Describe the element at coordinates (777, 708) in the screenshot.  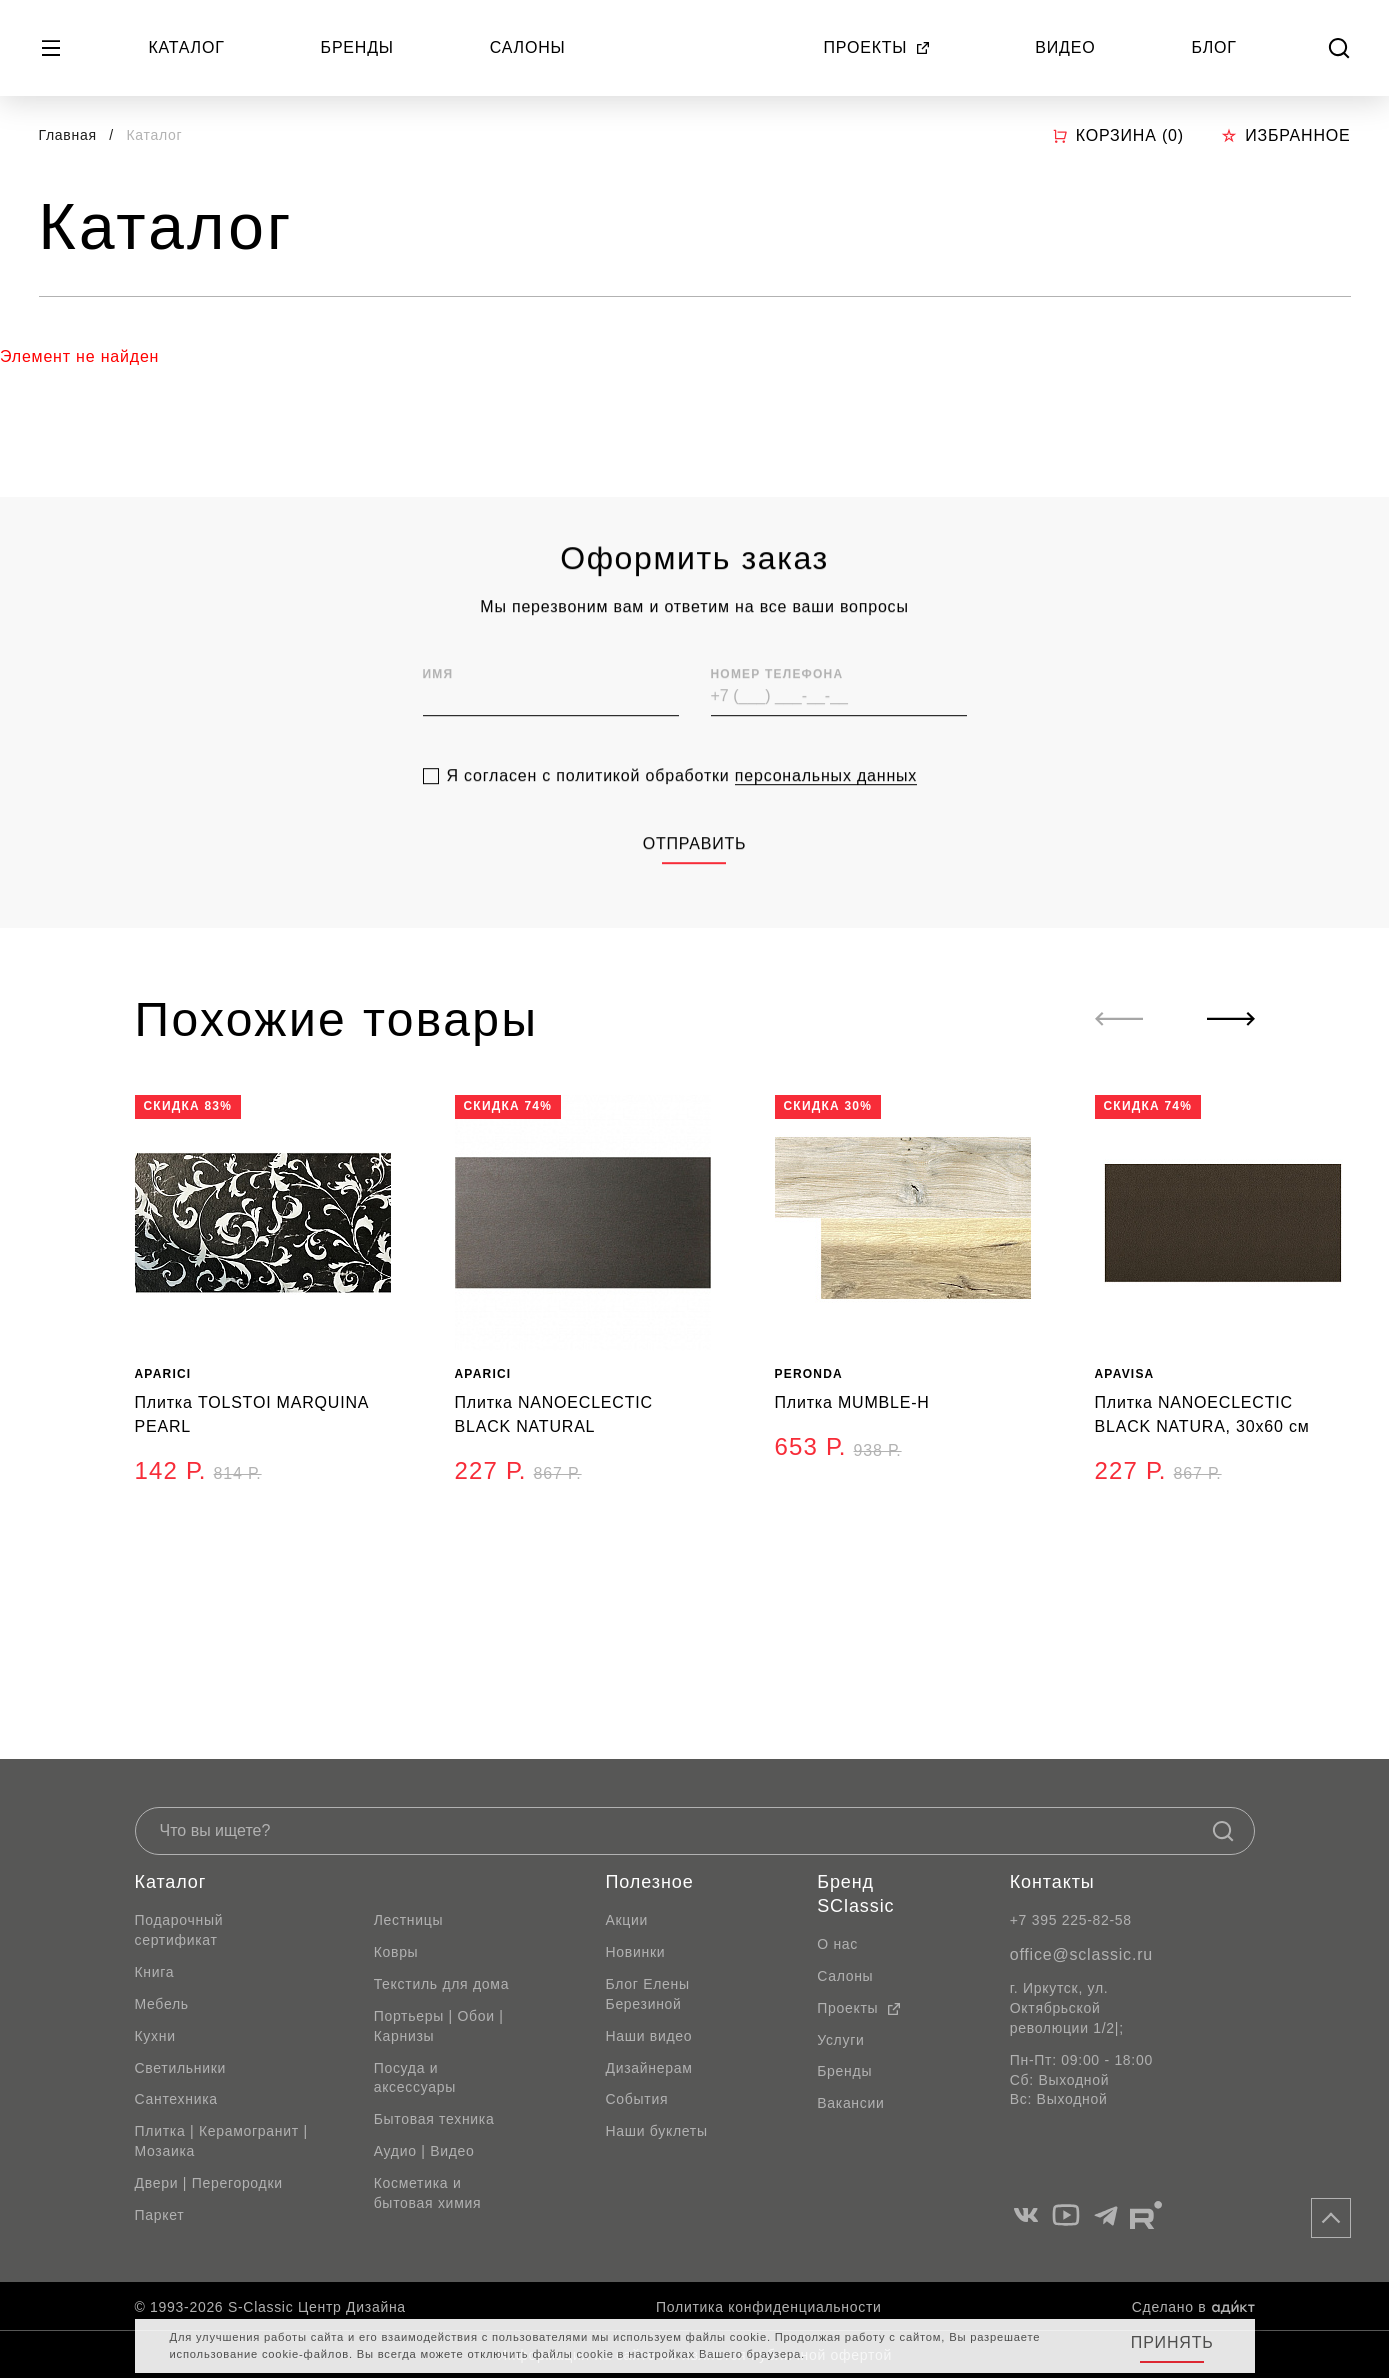
I see `Номер телефона` at that location.